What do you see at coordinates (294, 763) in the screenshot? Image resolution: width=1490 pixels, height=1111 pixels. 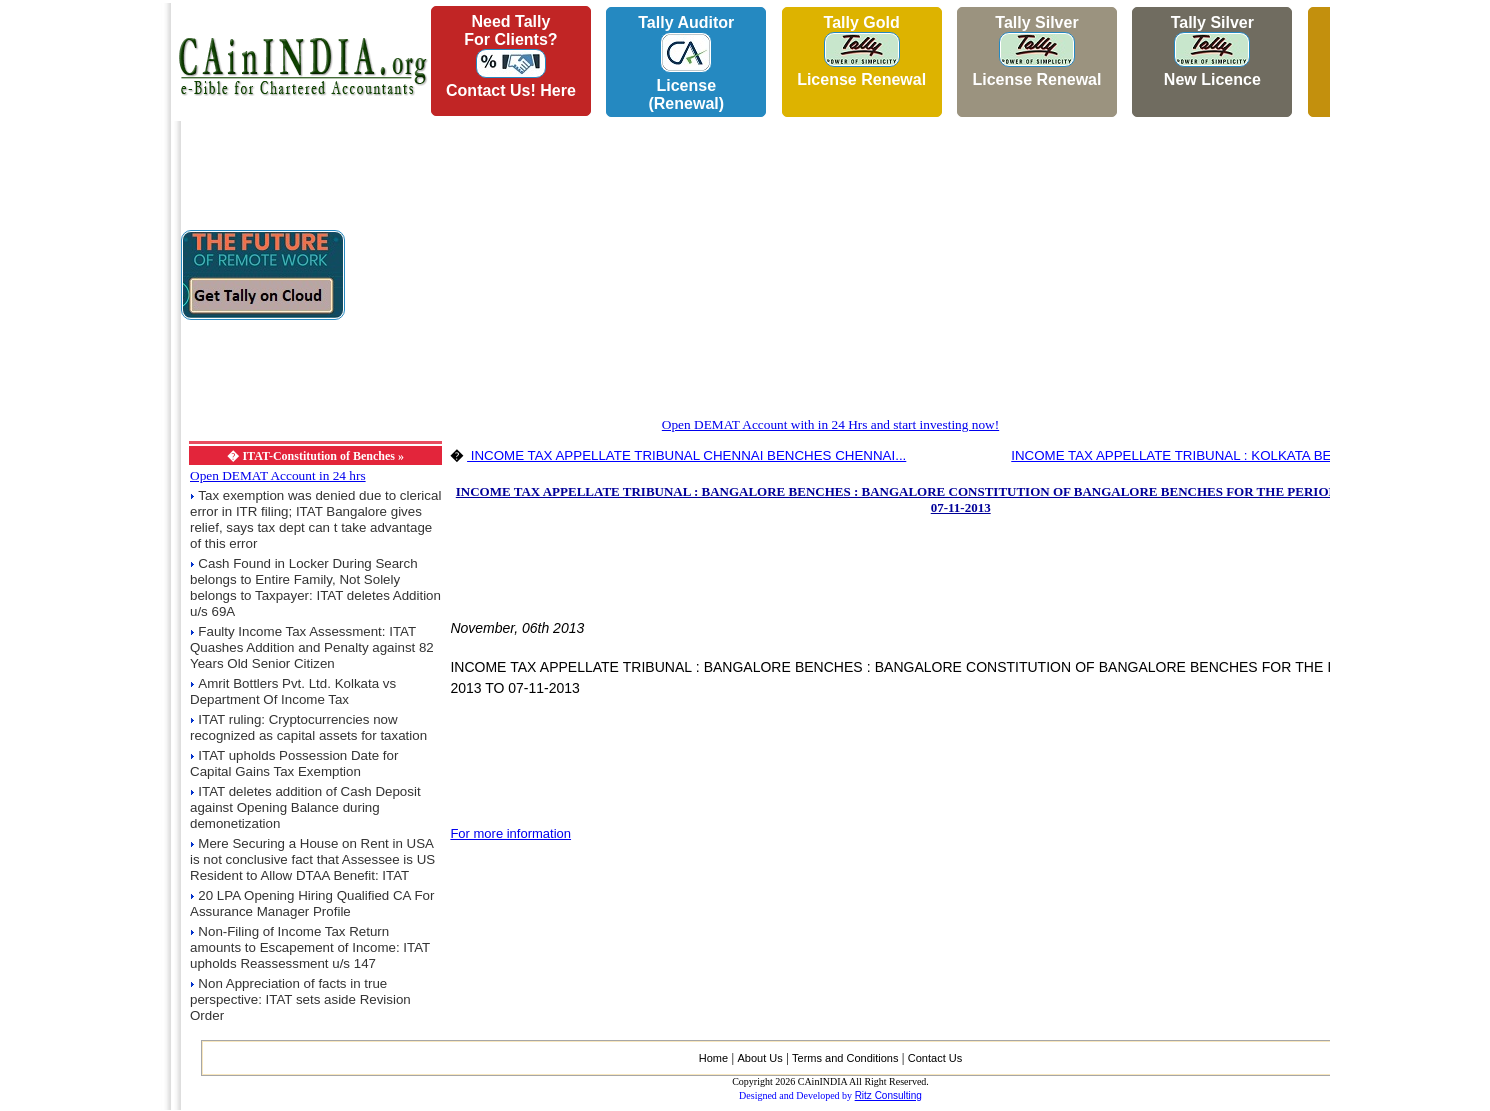 I see `ITAT upholds Possession Date for Capital Gains Tax Exemption` at bounding box center [294, 763].